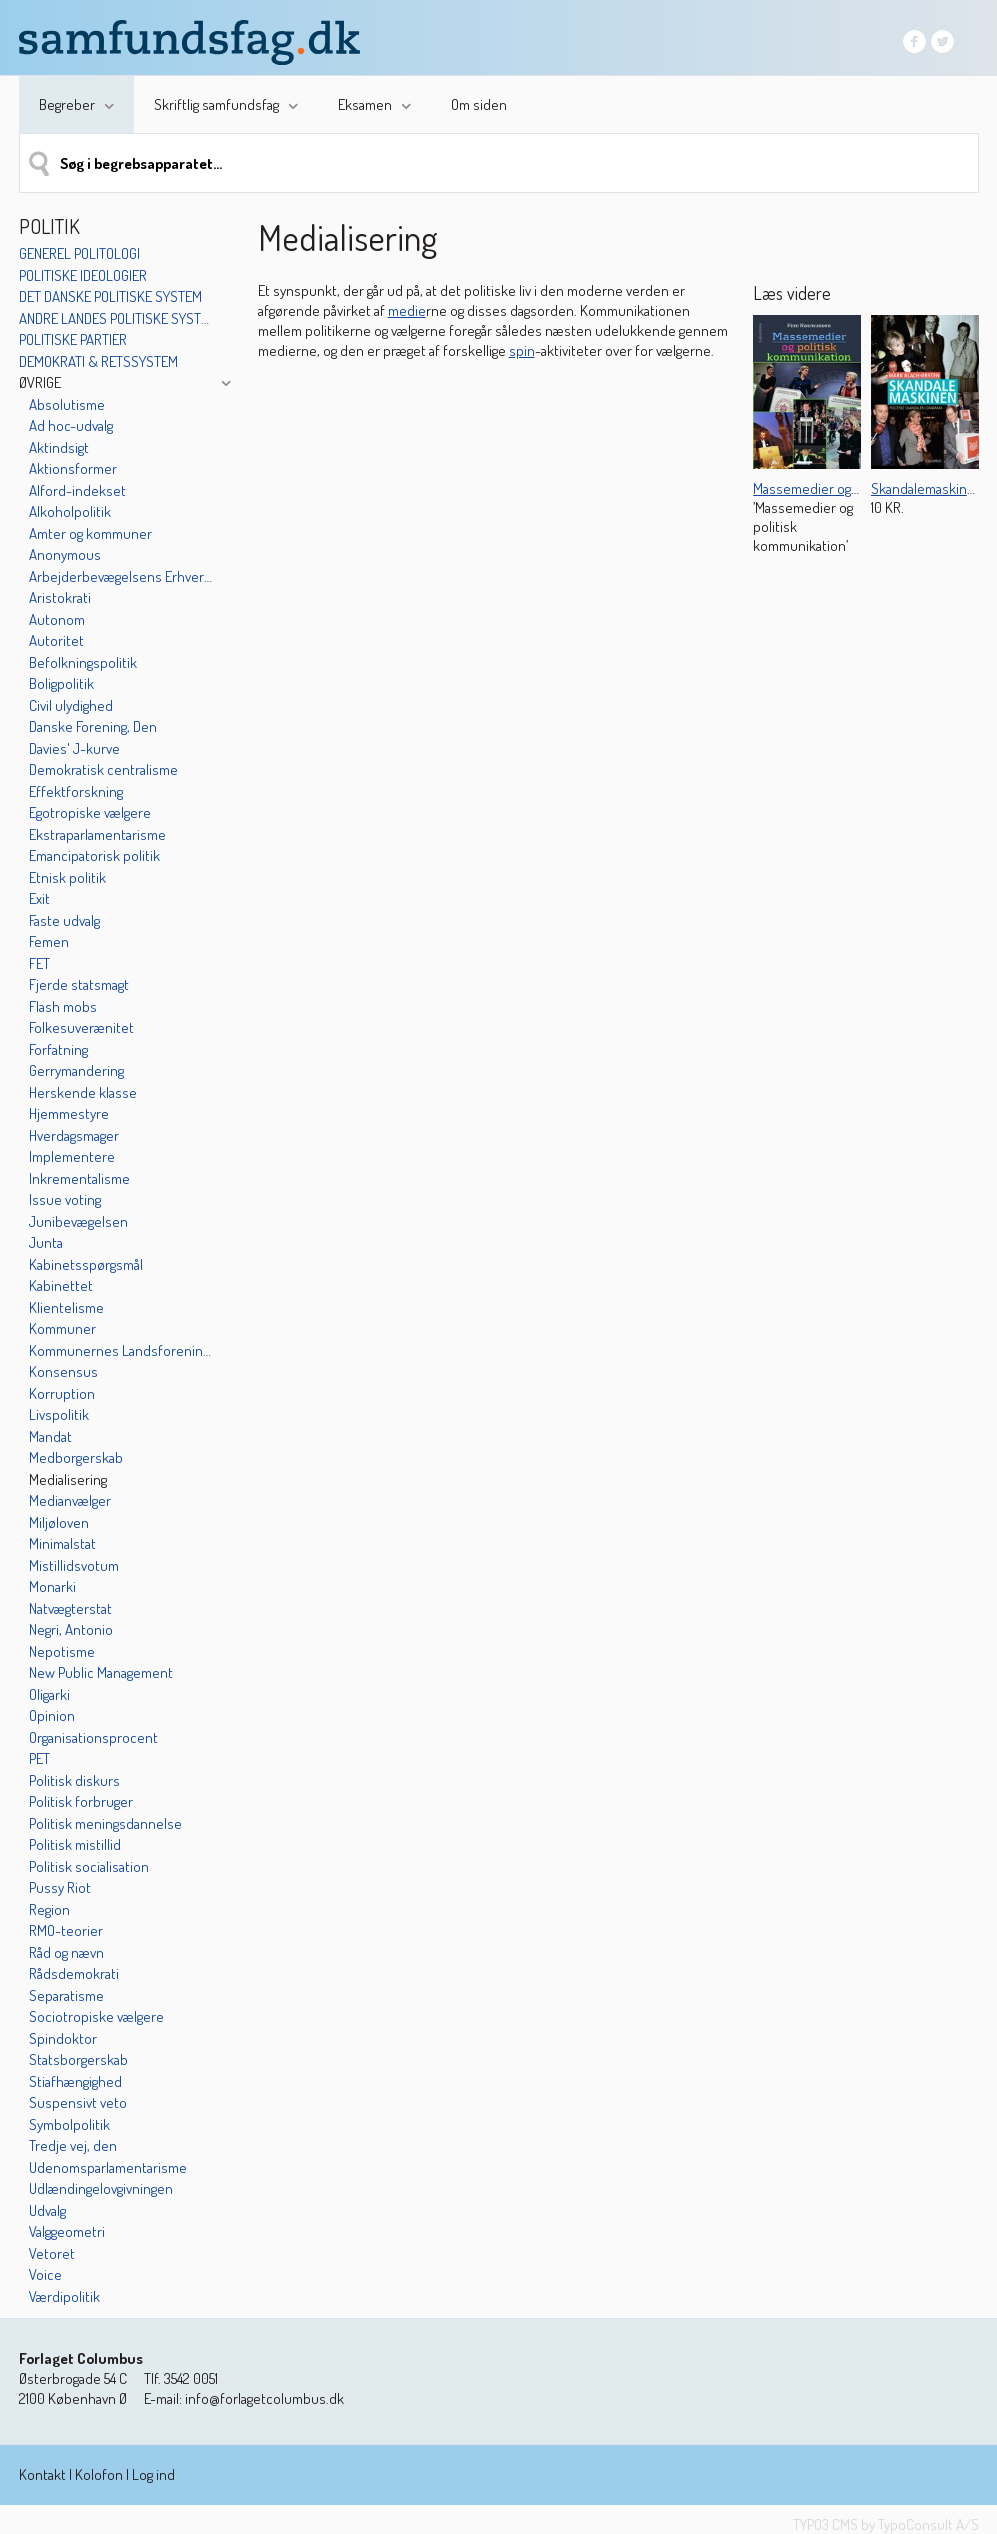 Image resolution: width=997 pixels, height=2534 pixels. What do you see at coordinates (64, 920) in the screenshot?
I see `Faste udvalg` at bounding box center [64, 920].